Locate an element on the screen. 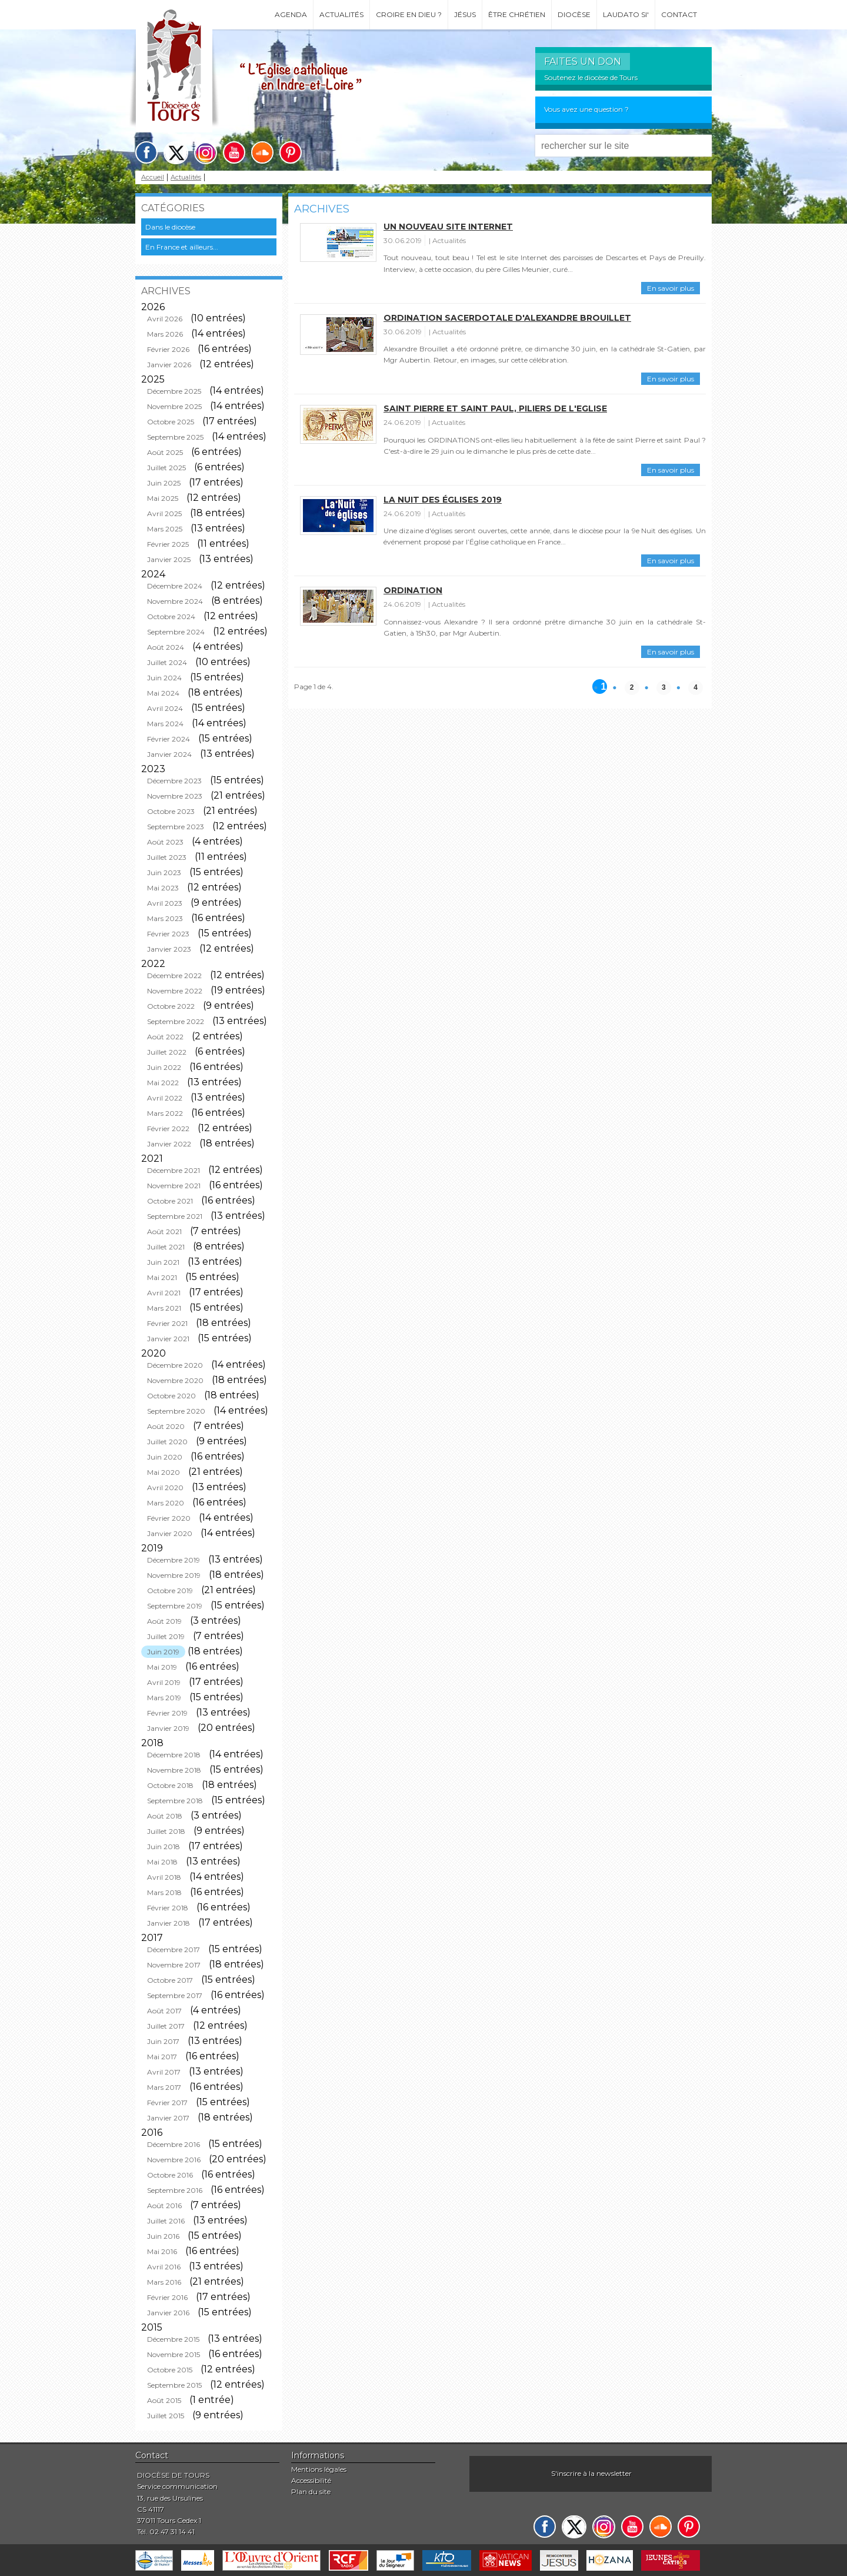 The width and height of the screenshot is (847, 2576). Juillet 2017 is located at coordinates (166, 2026).